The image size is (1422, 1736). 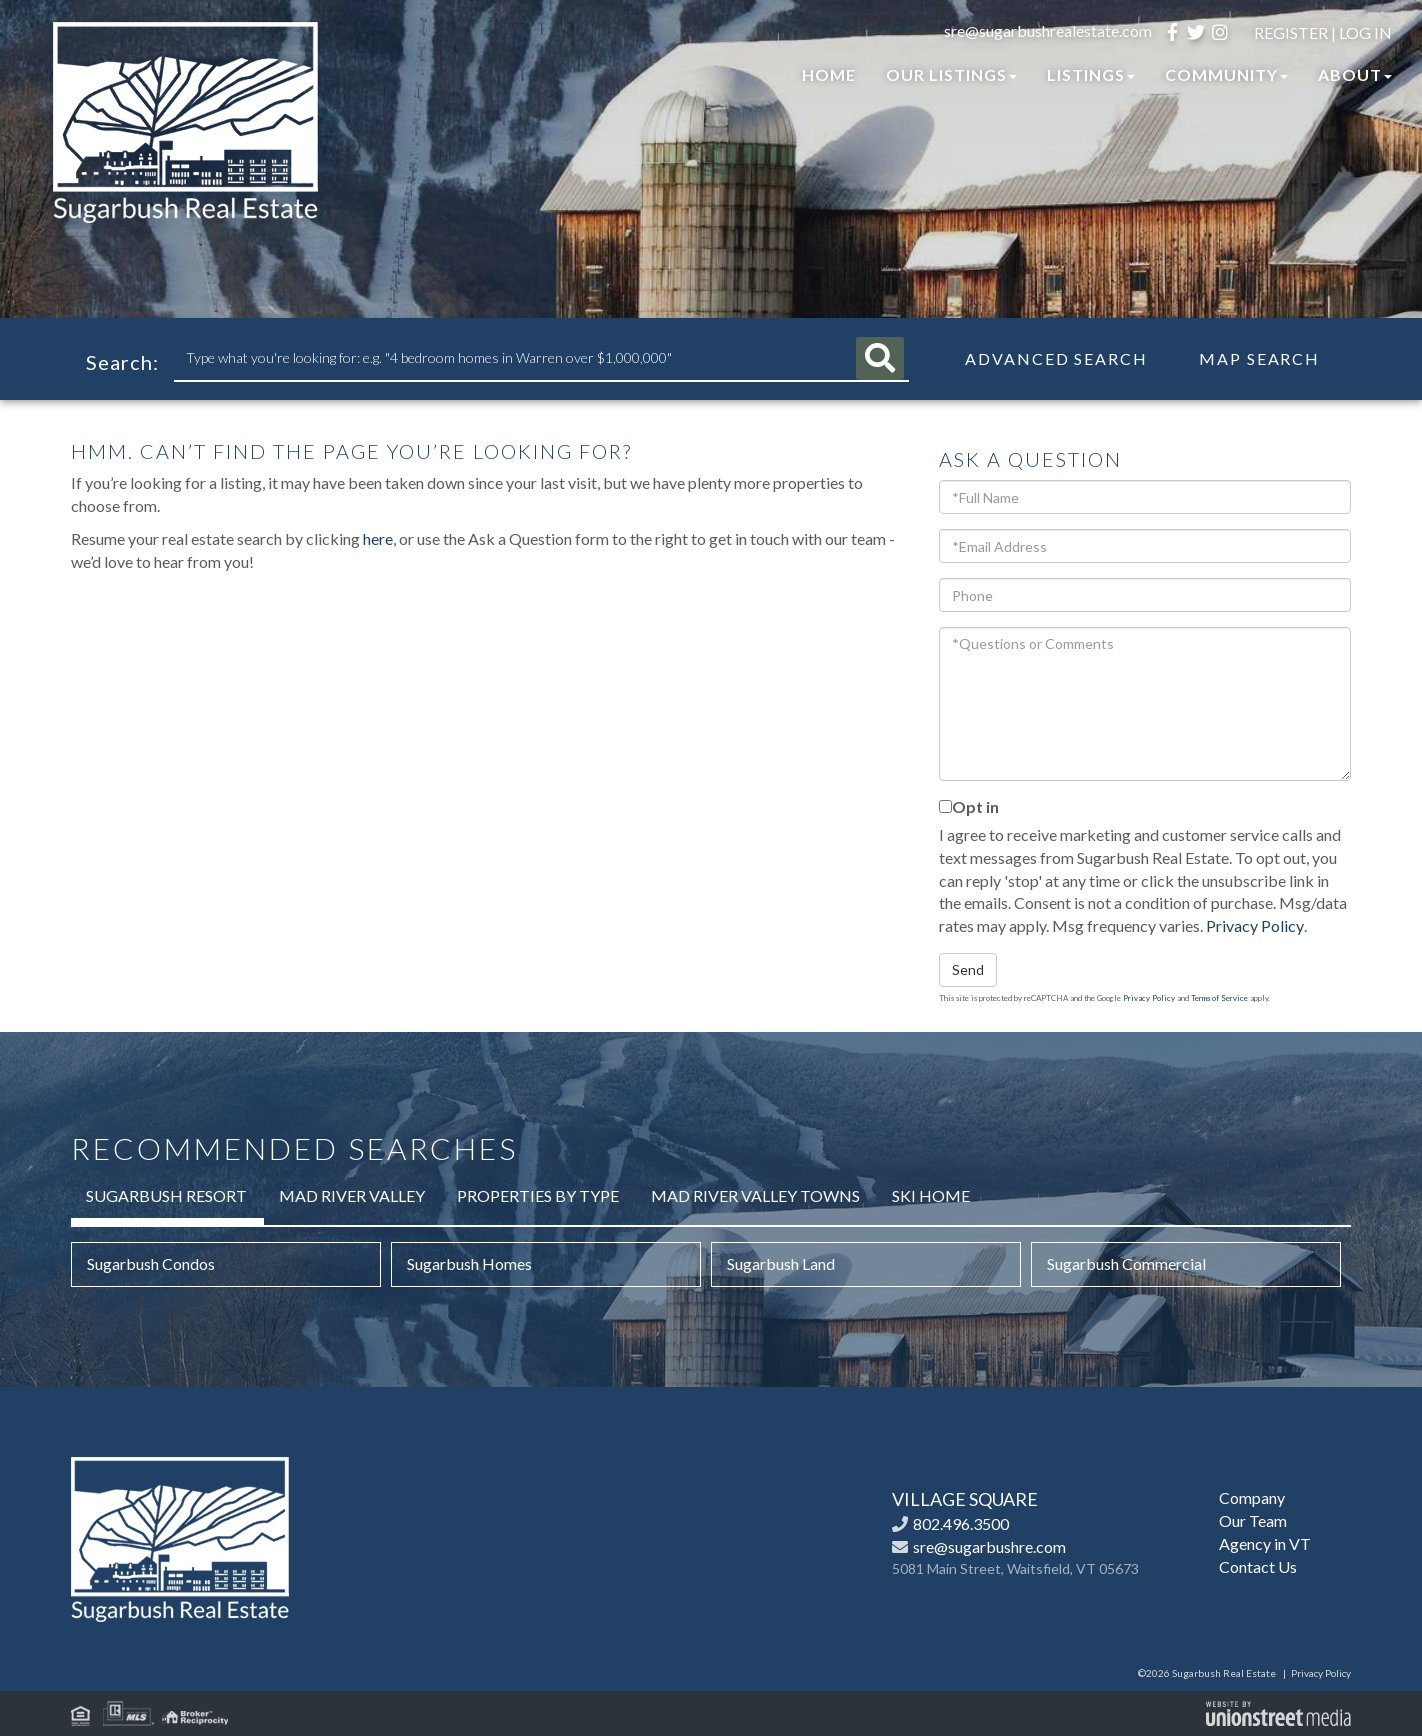 What do you see at coordinates (1126, 1263) in the screenshot?
I see `Sugarbush Commercial` at bounding box center [1126, 1263].